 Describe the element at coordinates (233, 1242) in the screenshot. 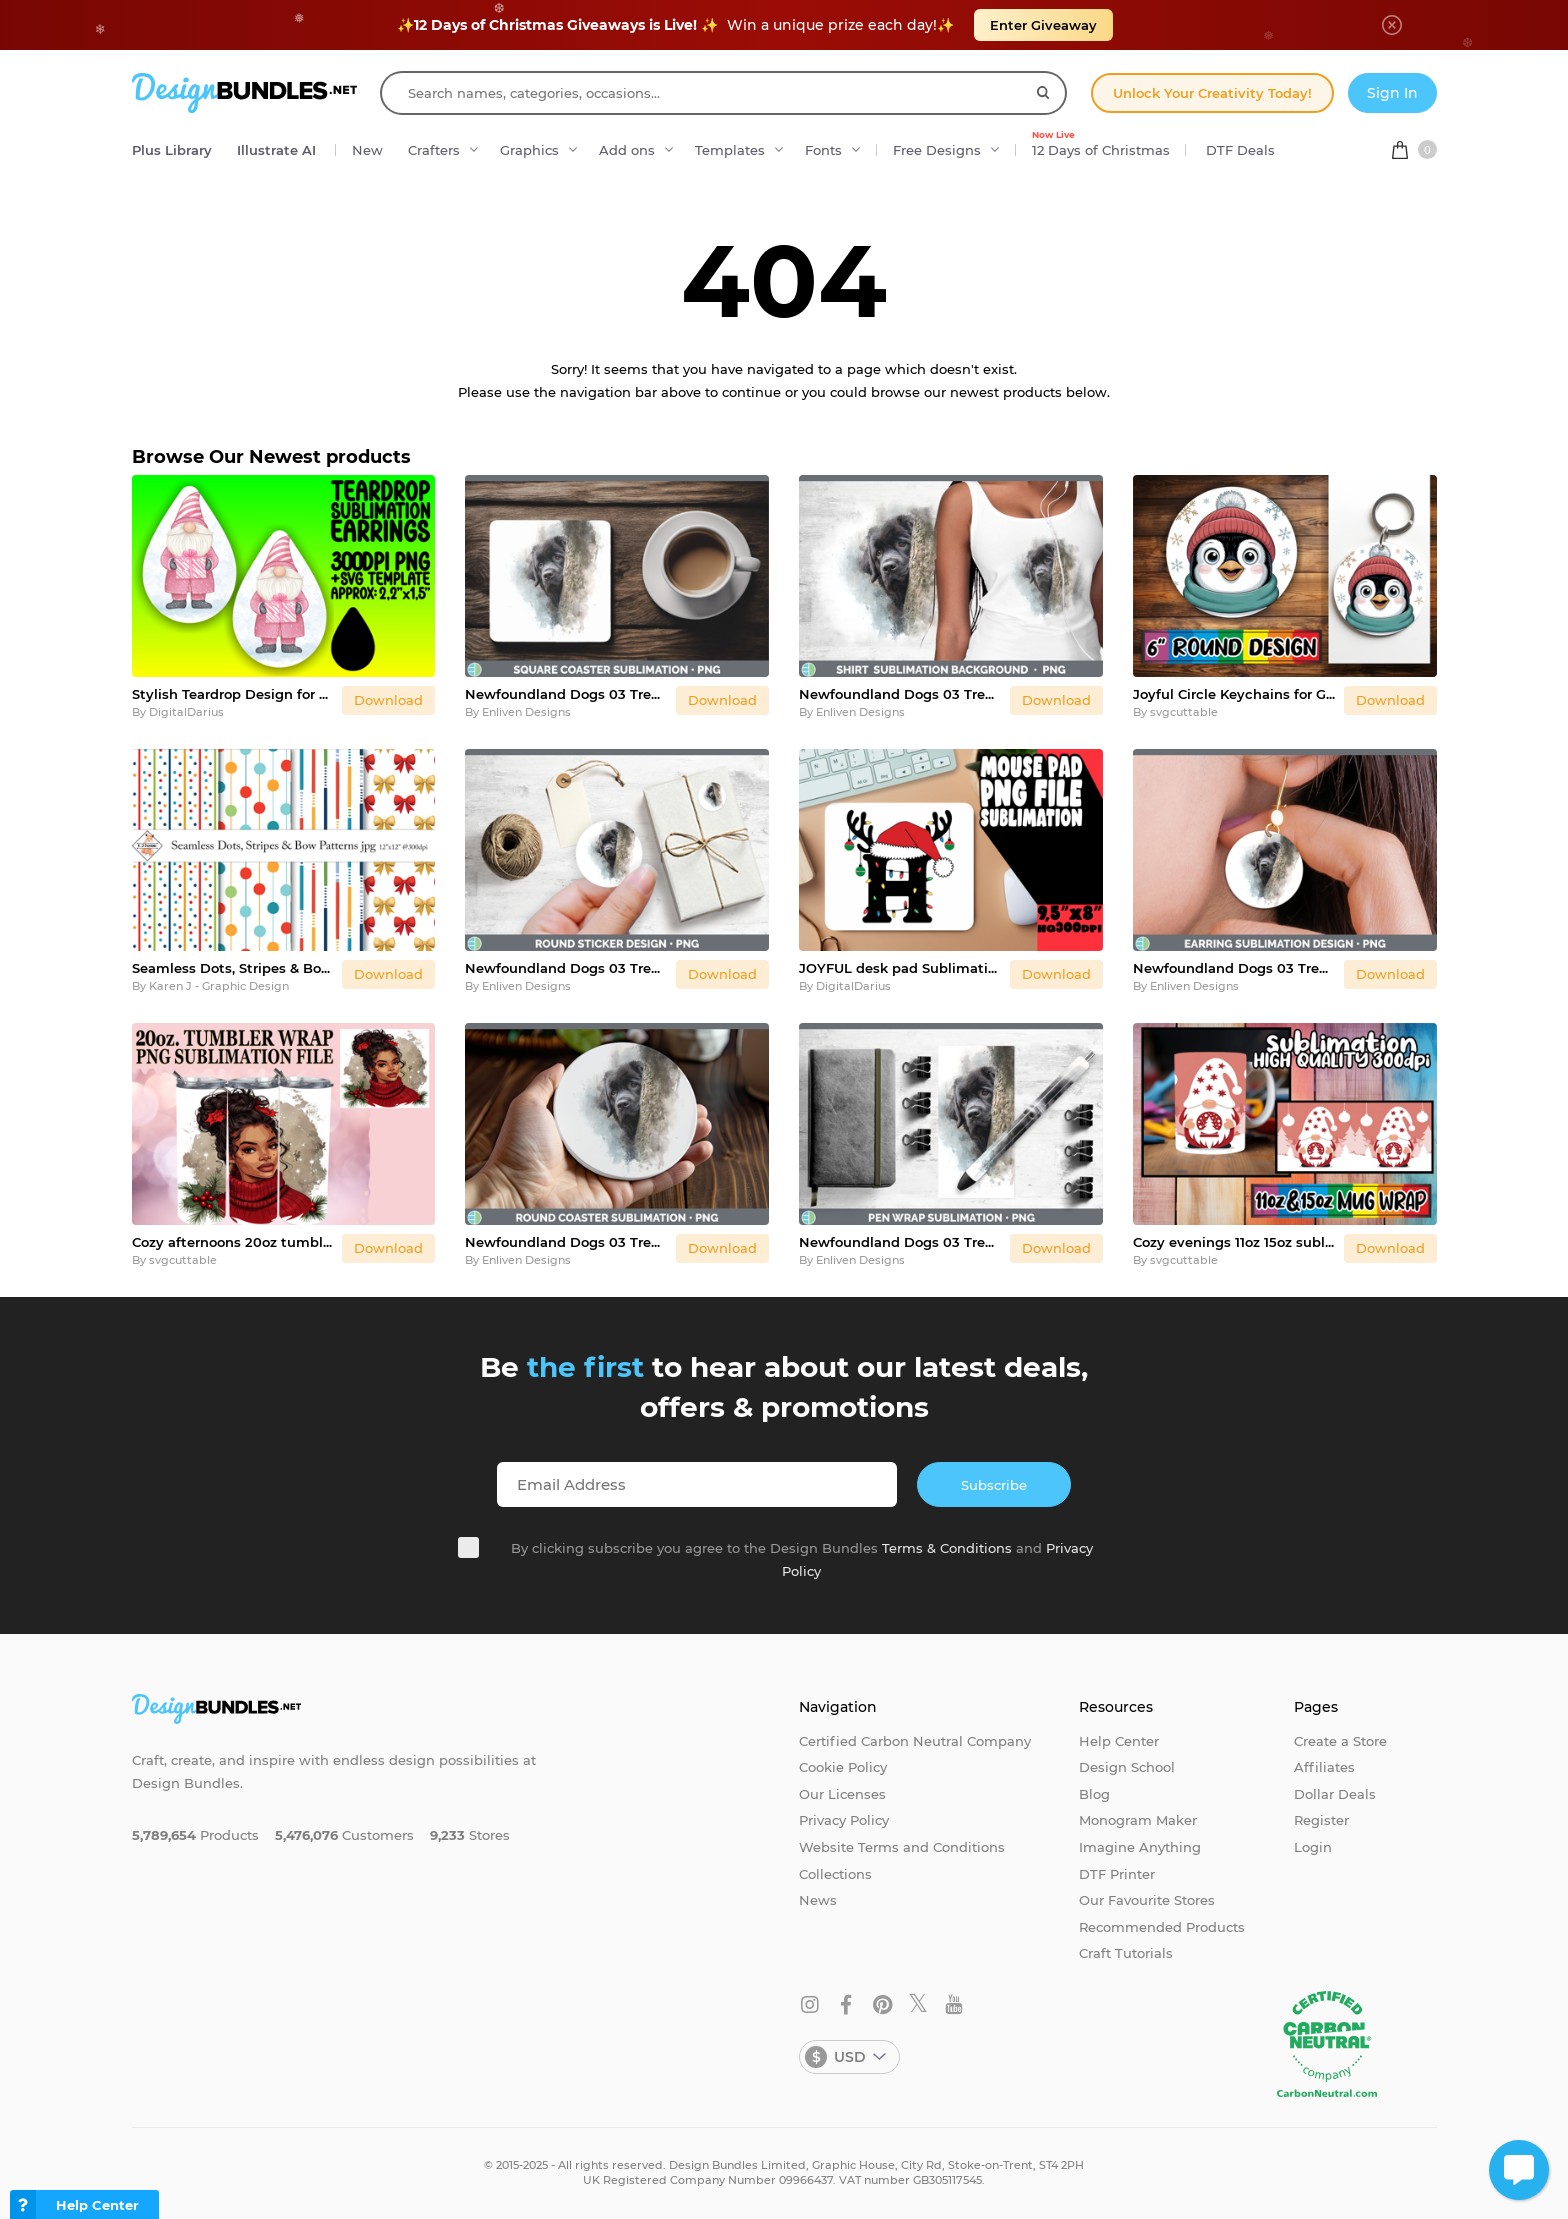

I see `Cozy afternoons 20oz tumbler wrap, Xmas Girl` at that location.